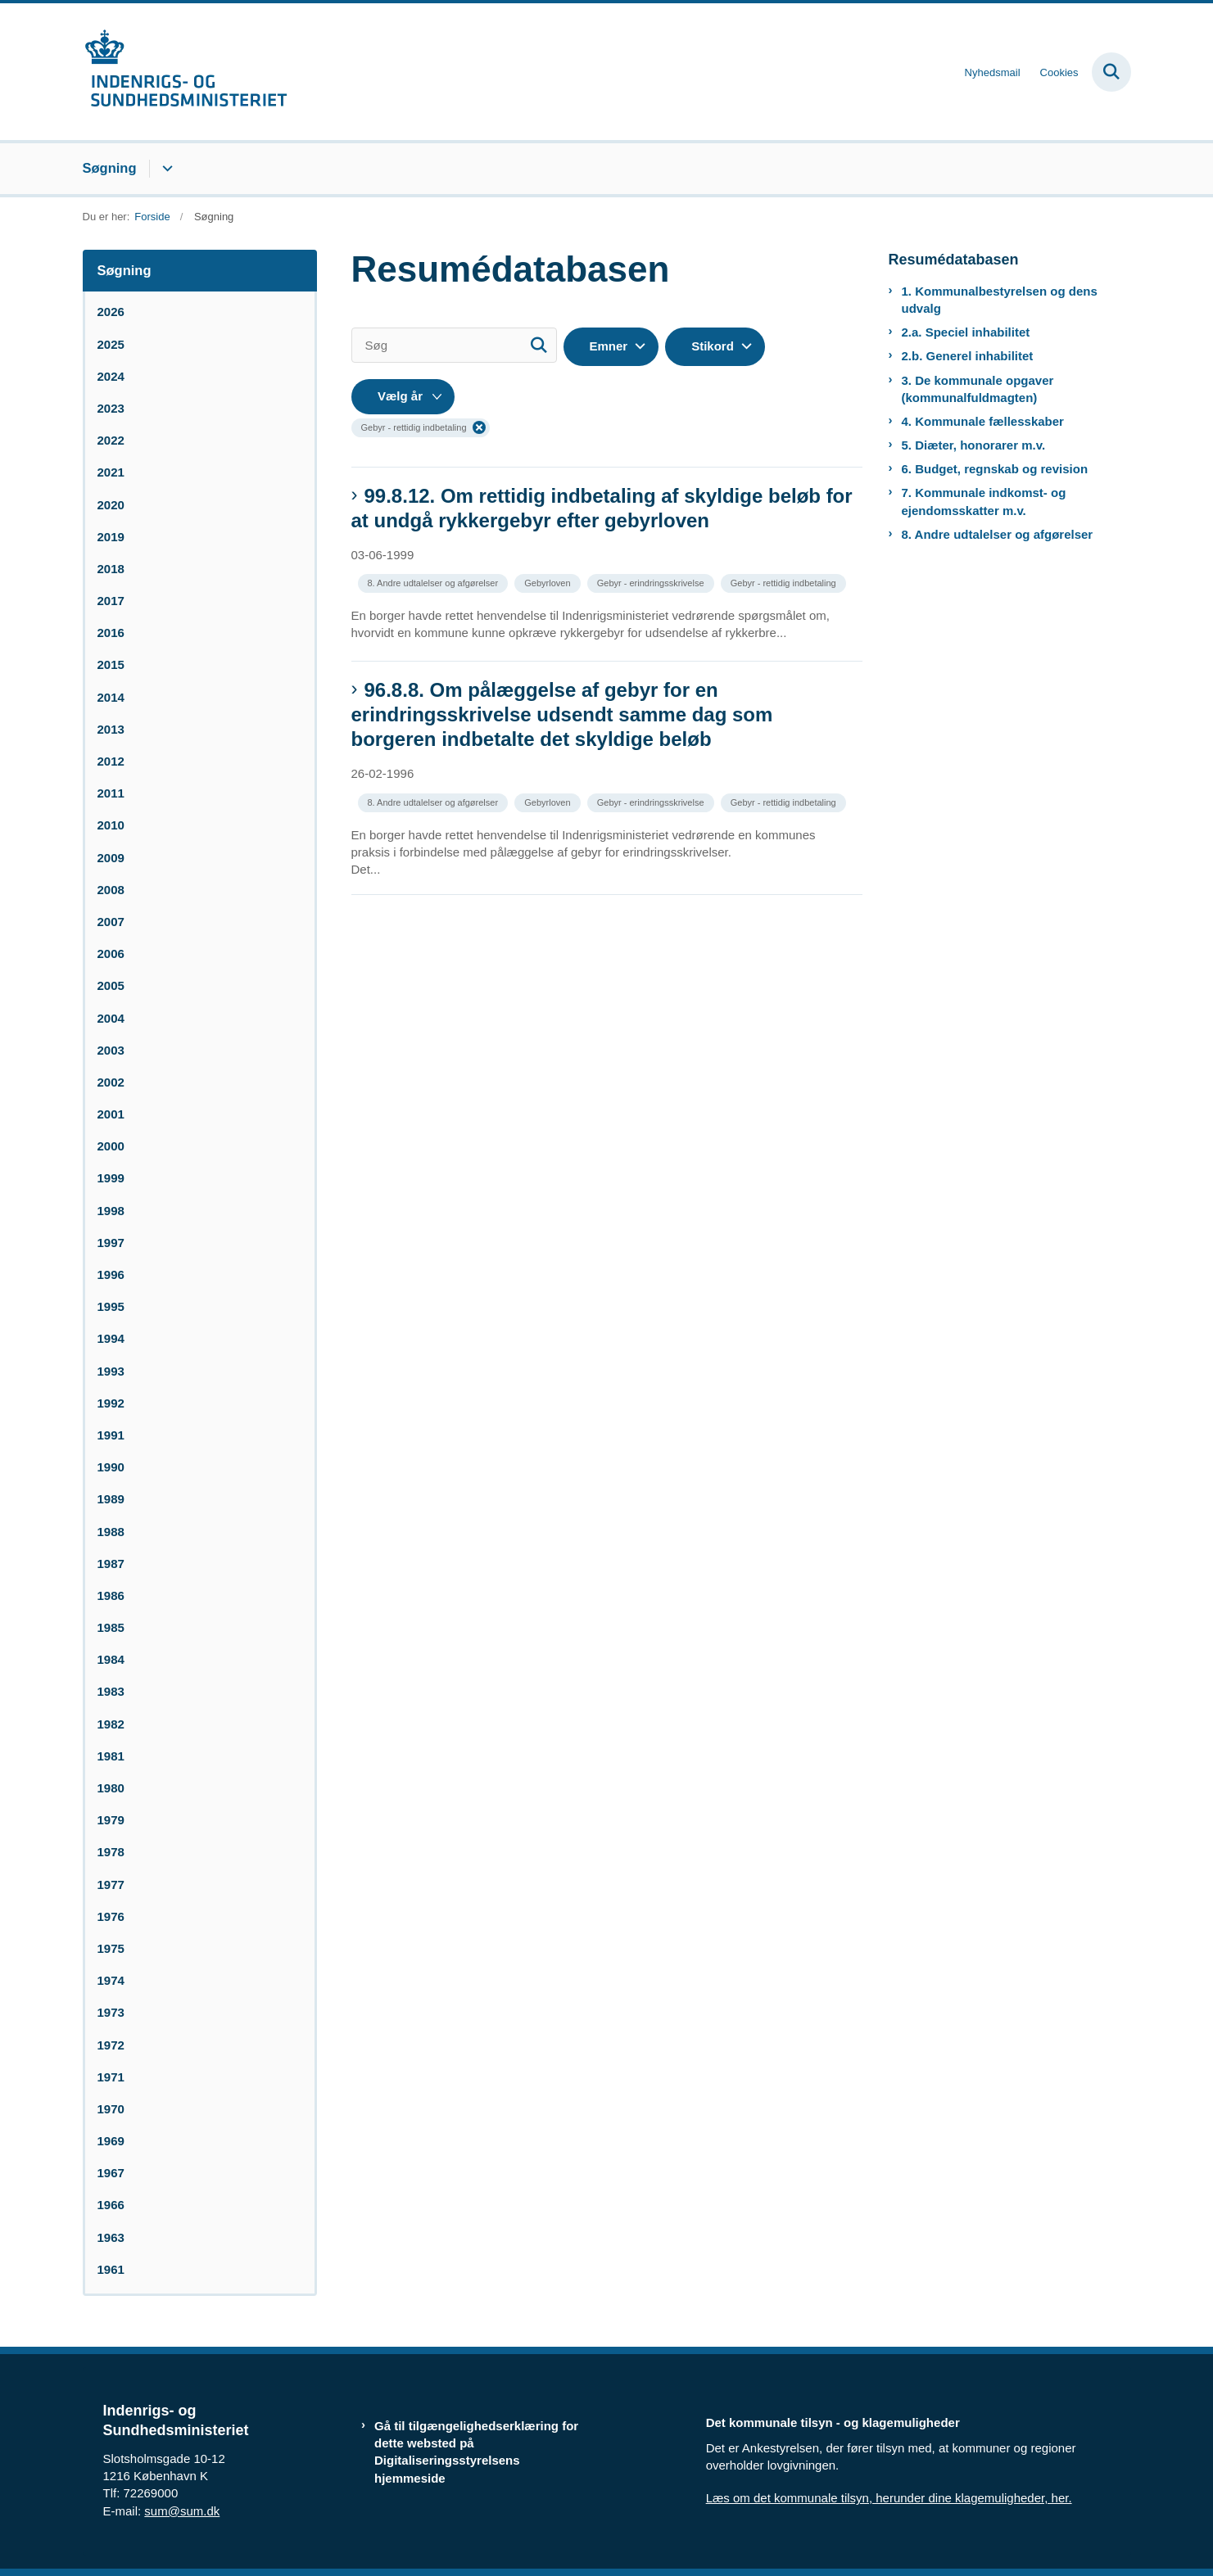  I want to click on 1. Kommunalbestyrelsen og dens udvalg, so click(1000, 299).